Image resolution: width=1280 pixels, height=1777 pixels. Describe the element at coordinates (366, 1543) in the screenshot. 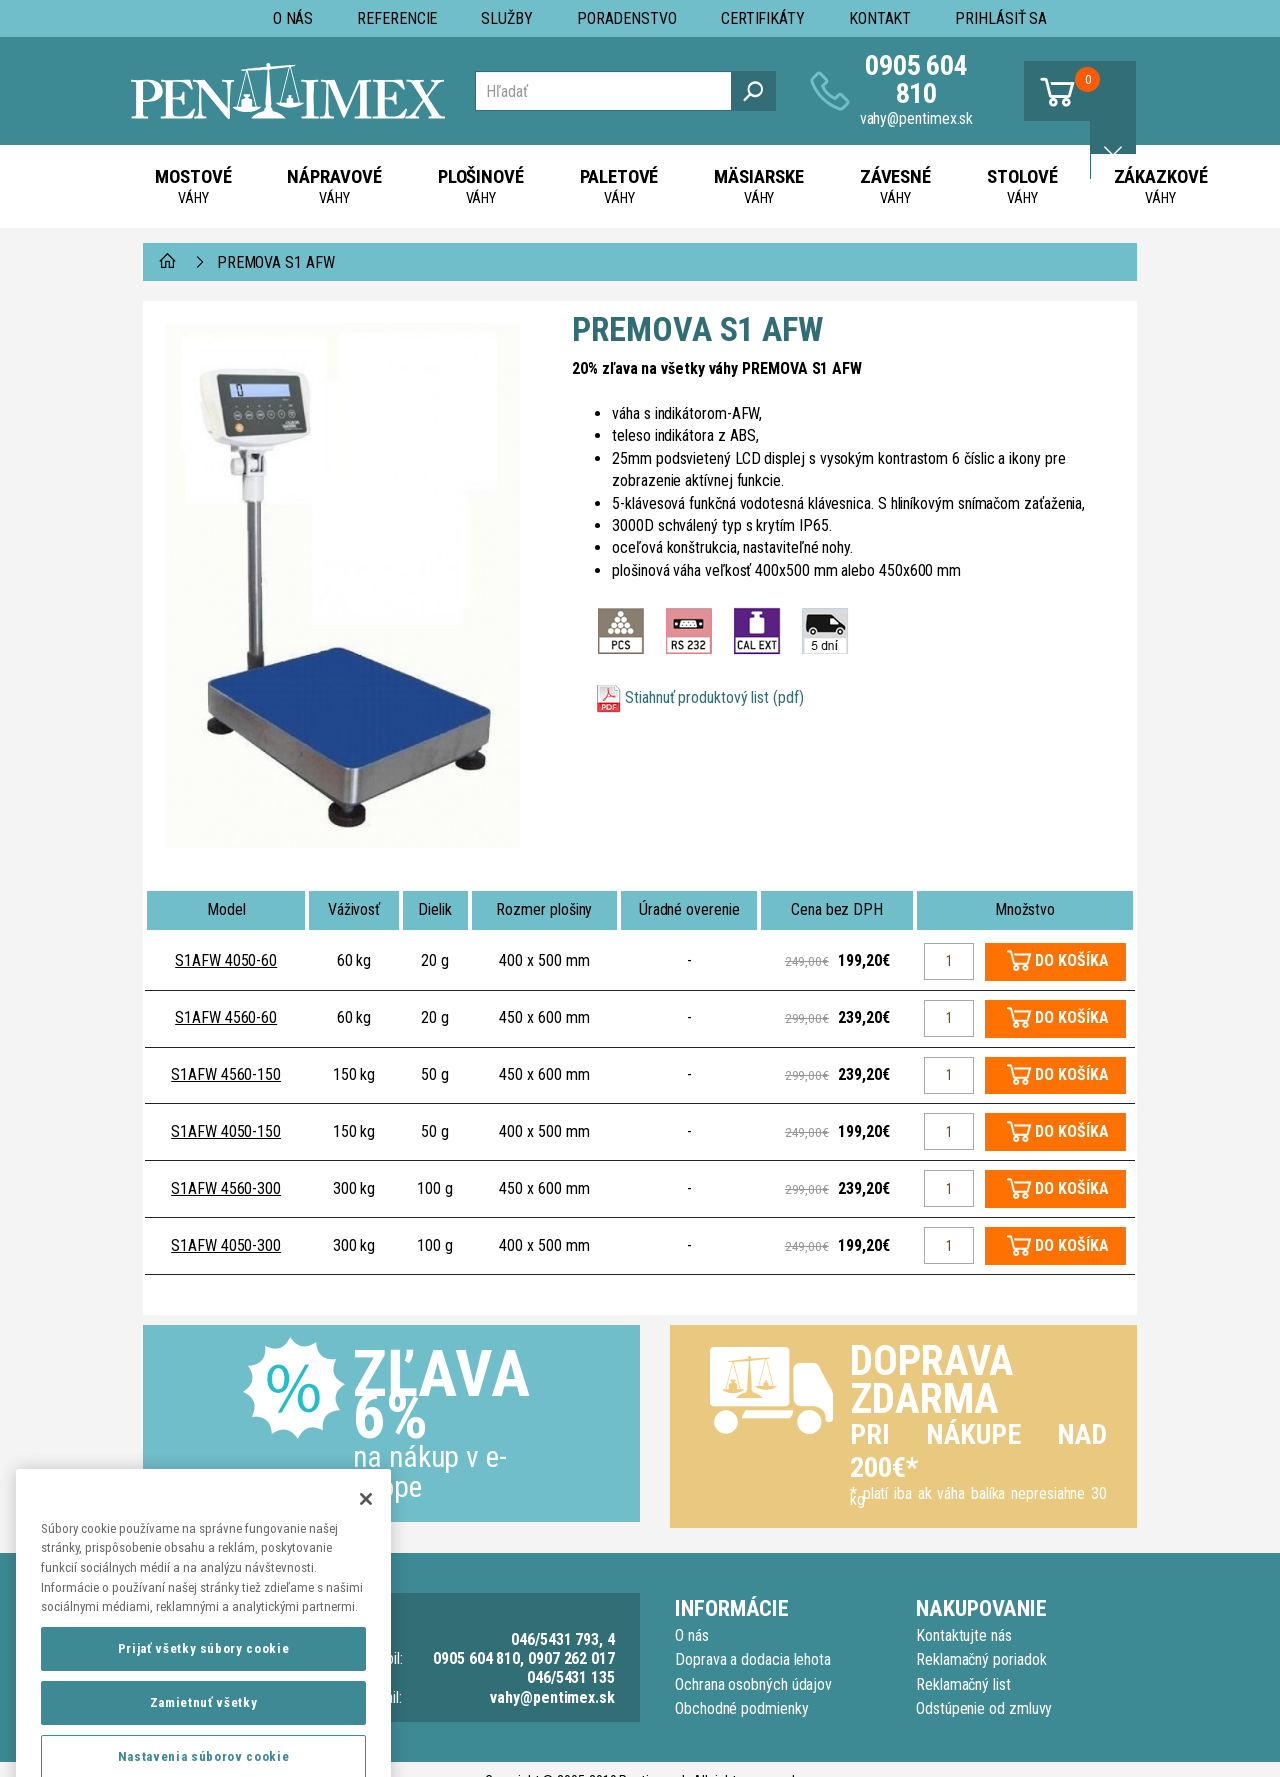

I see `[Zatvoriť]` at that location.